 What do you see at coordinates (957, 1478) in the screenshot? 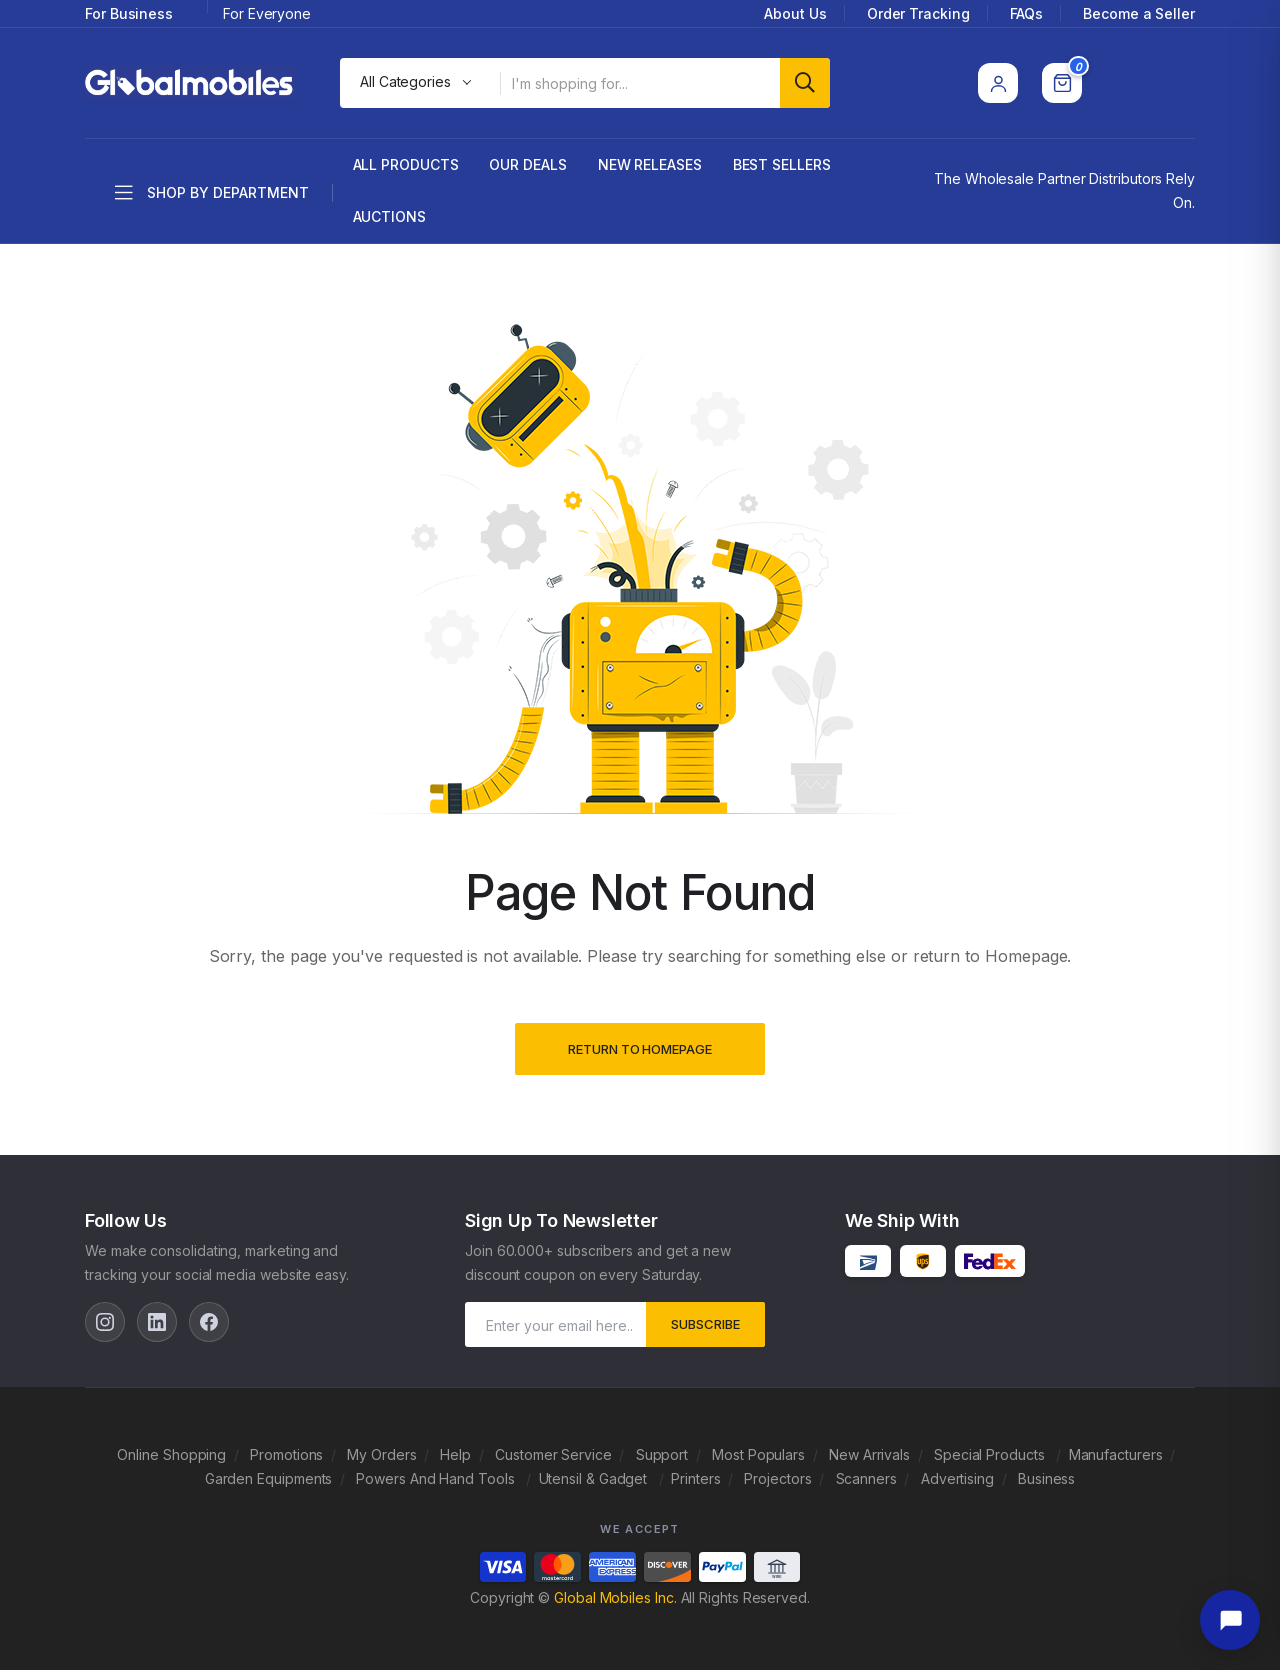
I see `Advertising` at bounding box center [957, 1478].